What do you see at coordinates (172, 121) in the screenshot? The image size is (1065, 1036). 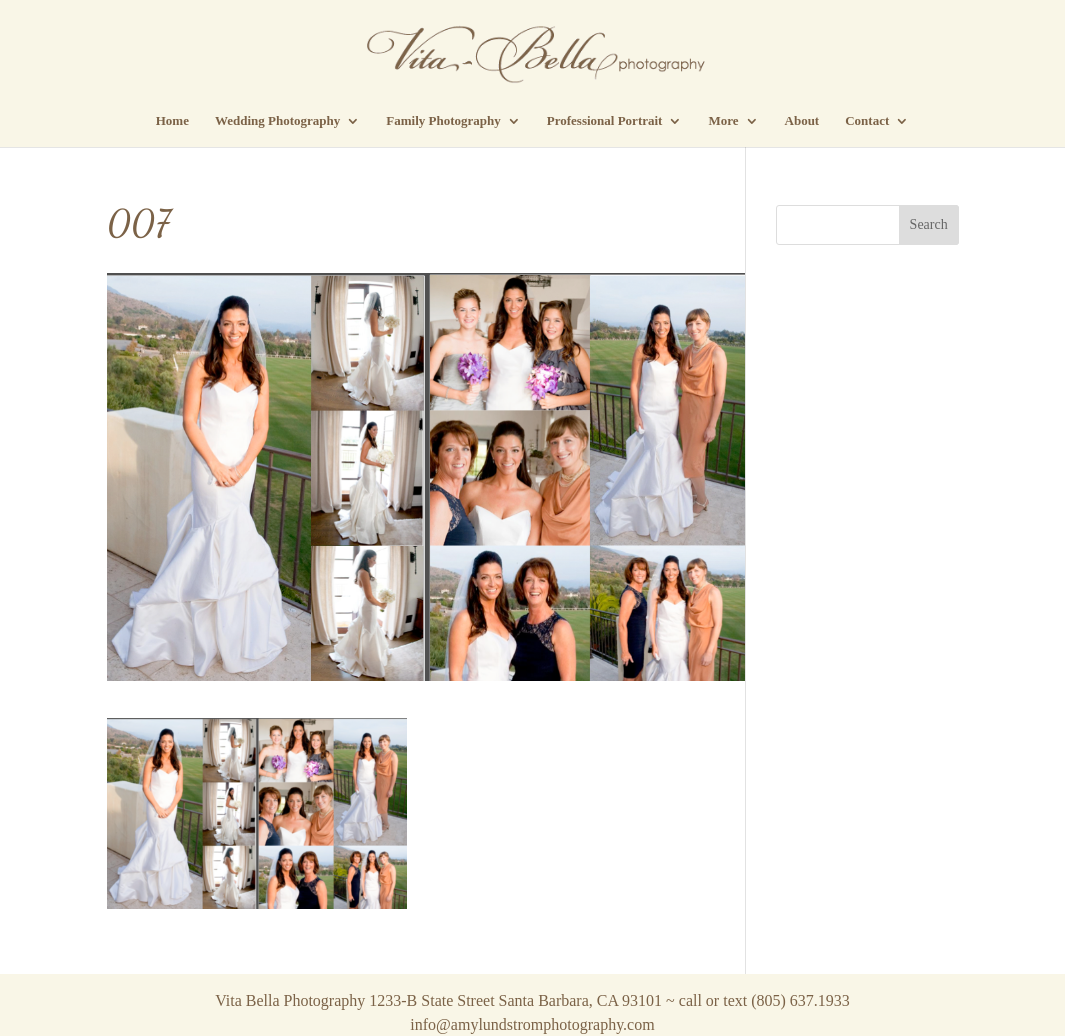 I see `Home` at bounding box center [172, 121].